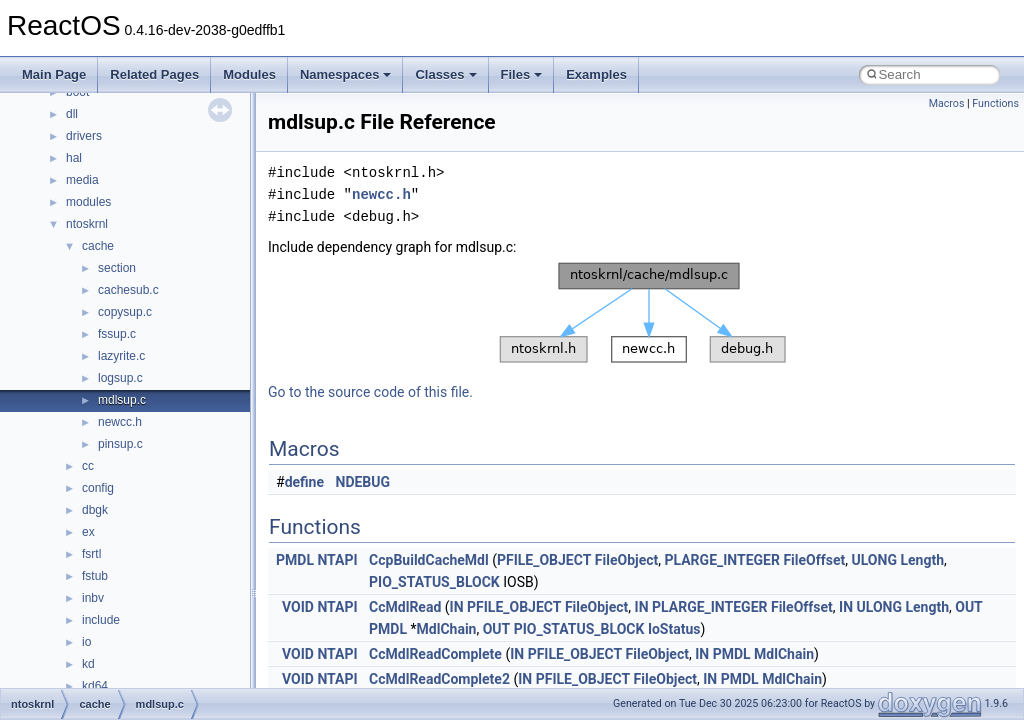 The image size is (1024, 720). Describe the element at coordinates (95, 576) in the screenshot. I see `fstub` at that location.